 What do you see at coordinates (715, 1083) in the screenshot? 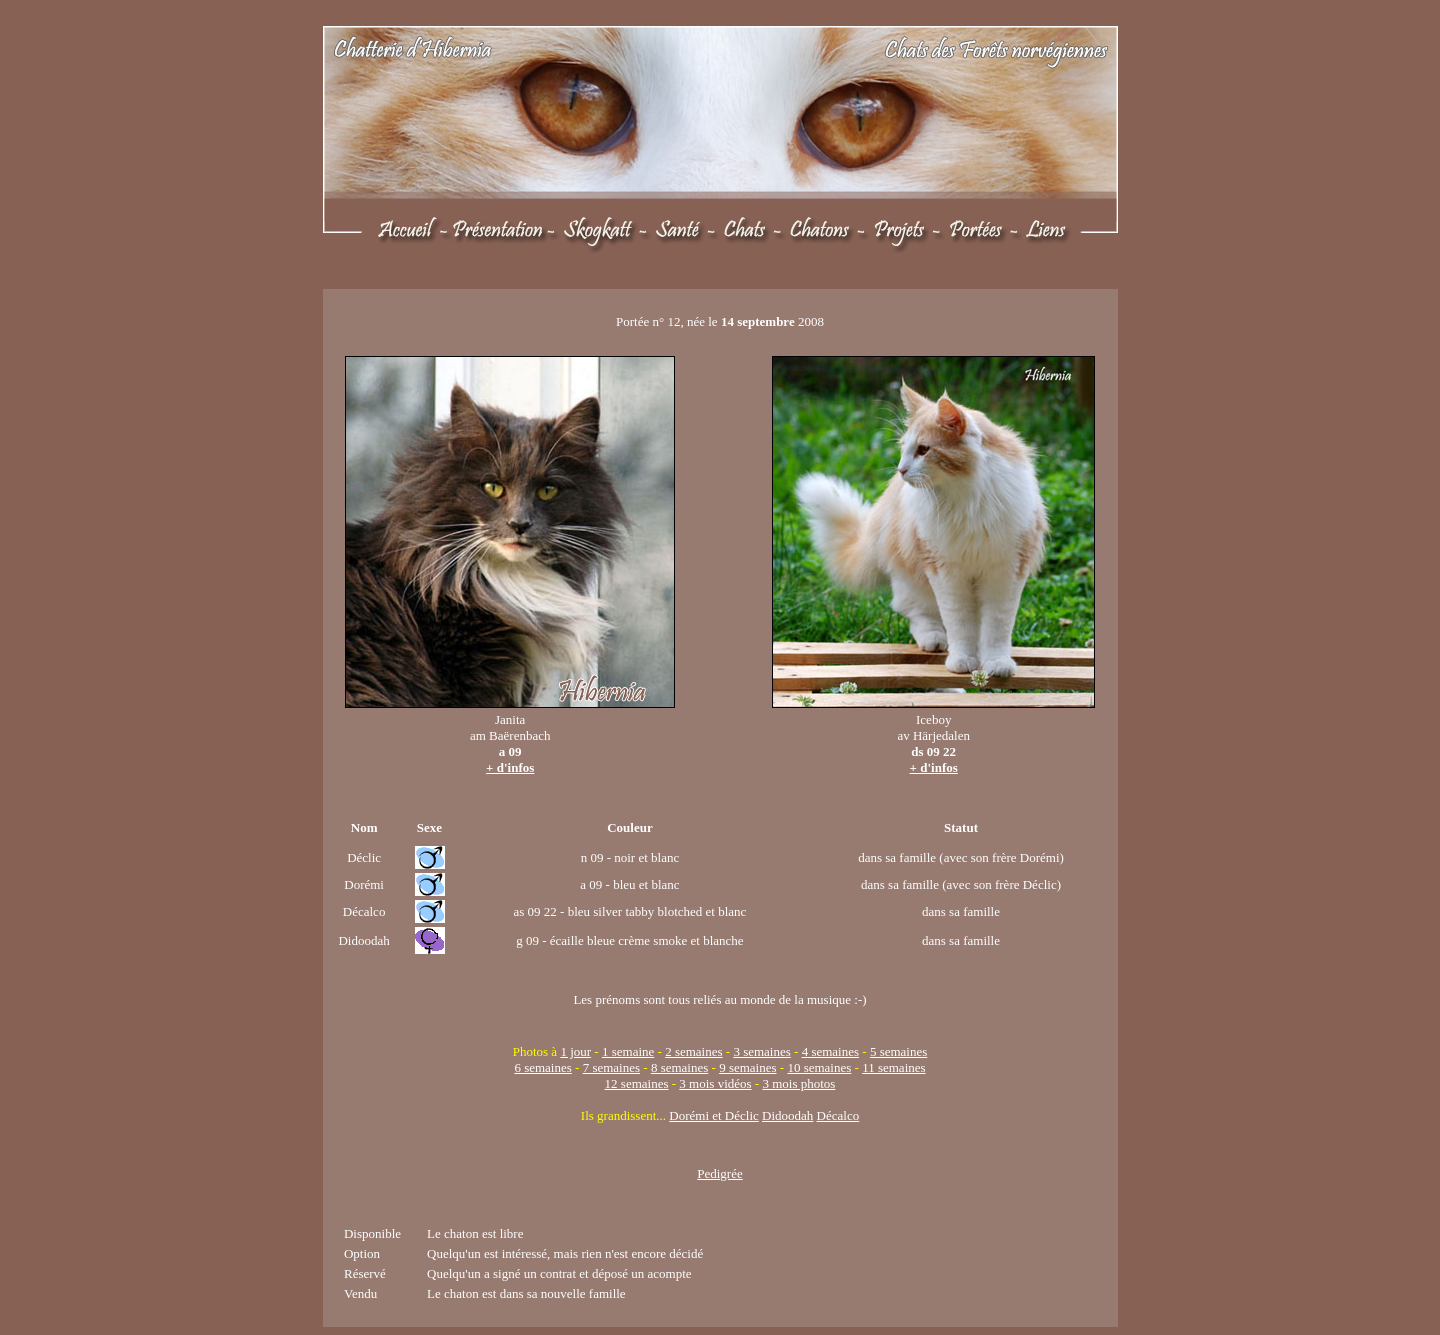
I see `3 mois vidéos` at bounding box center [715, 1083].